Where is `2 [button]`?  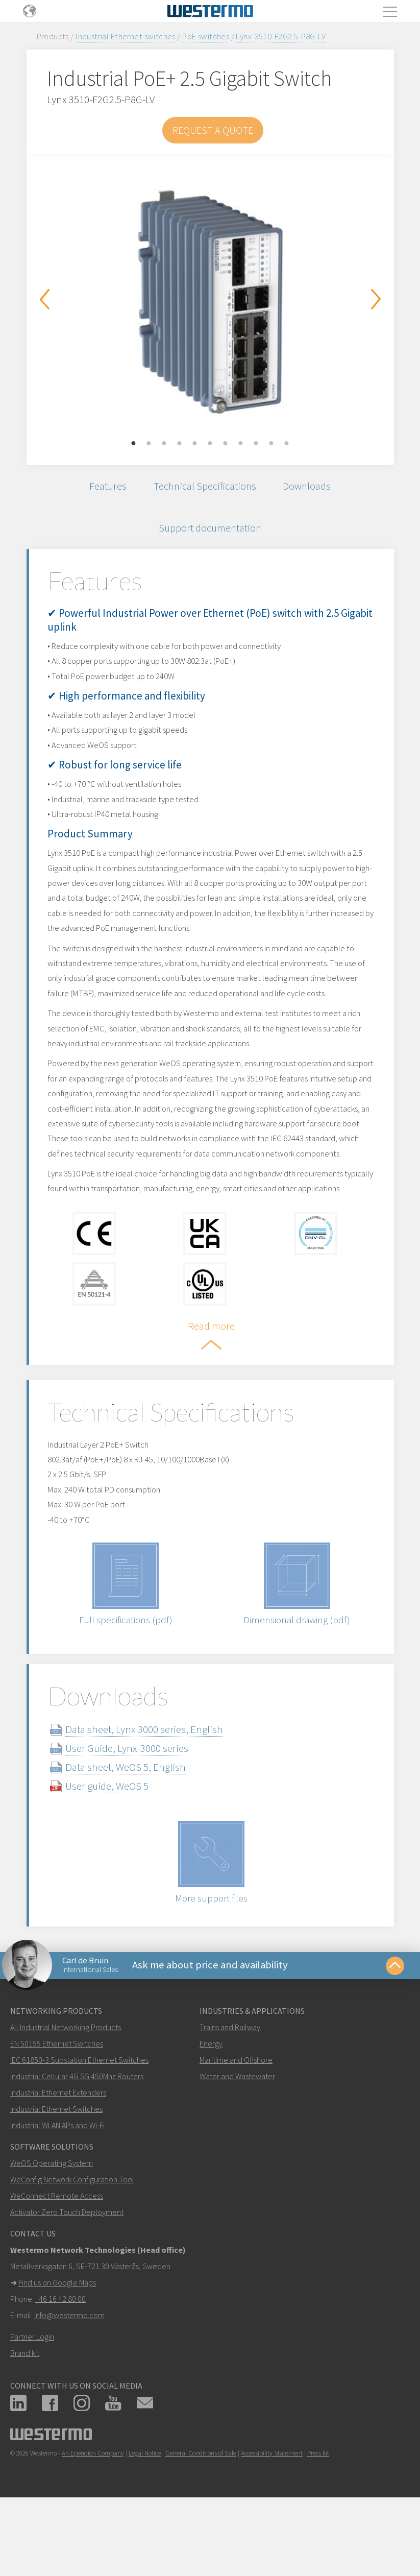 2 [button] is located at coordinates (149, 444).